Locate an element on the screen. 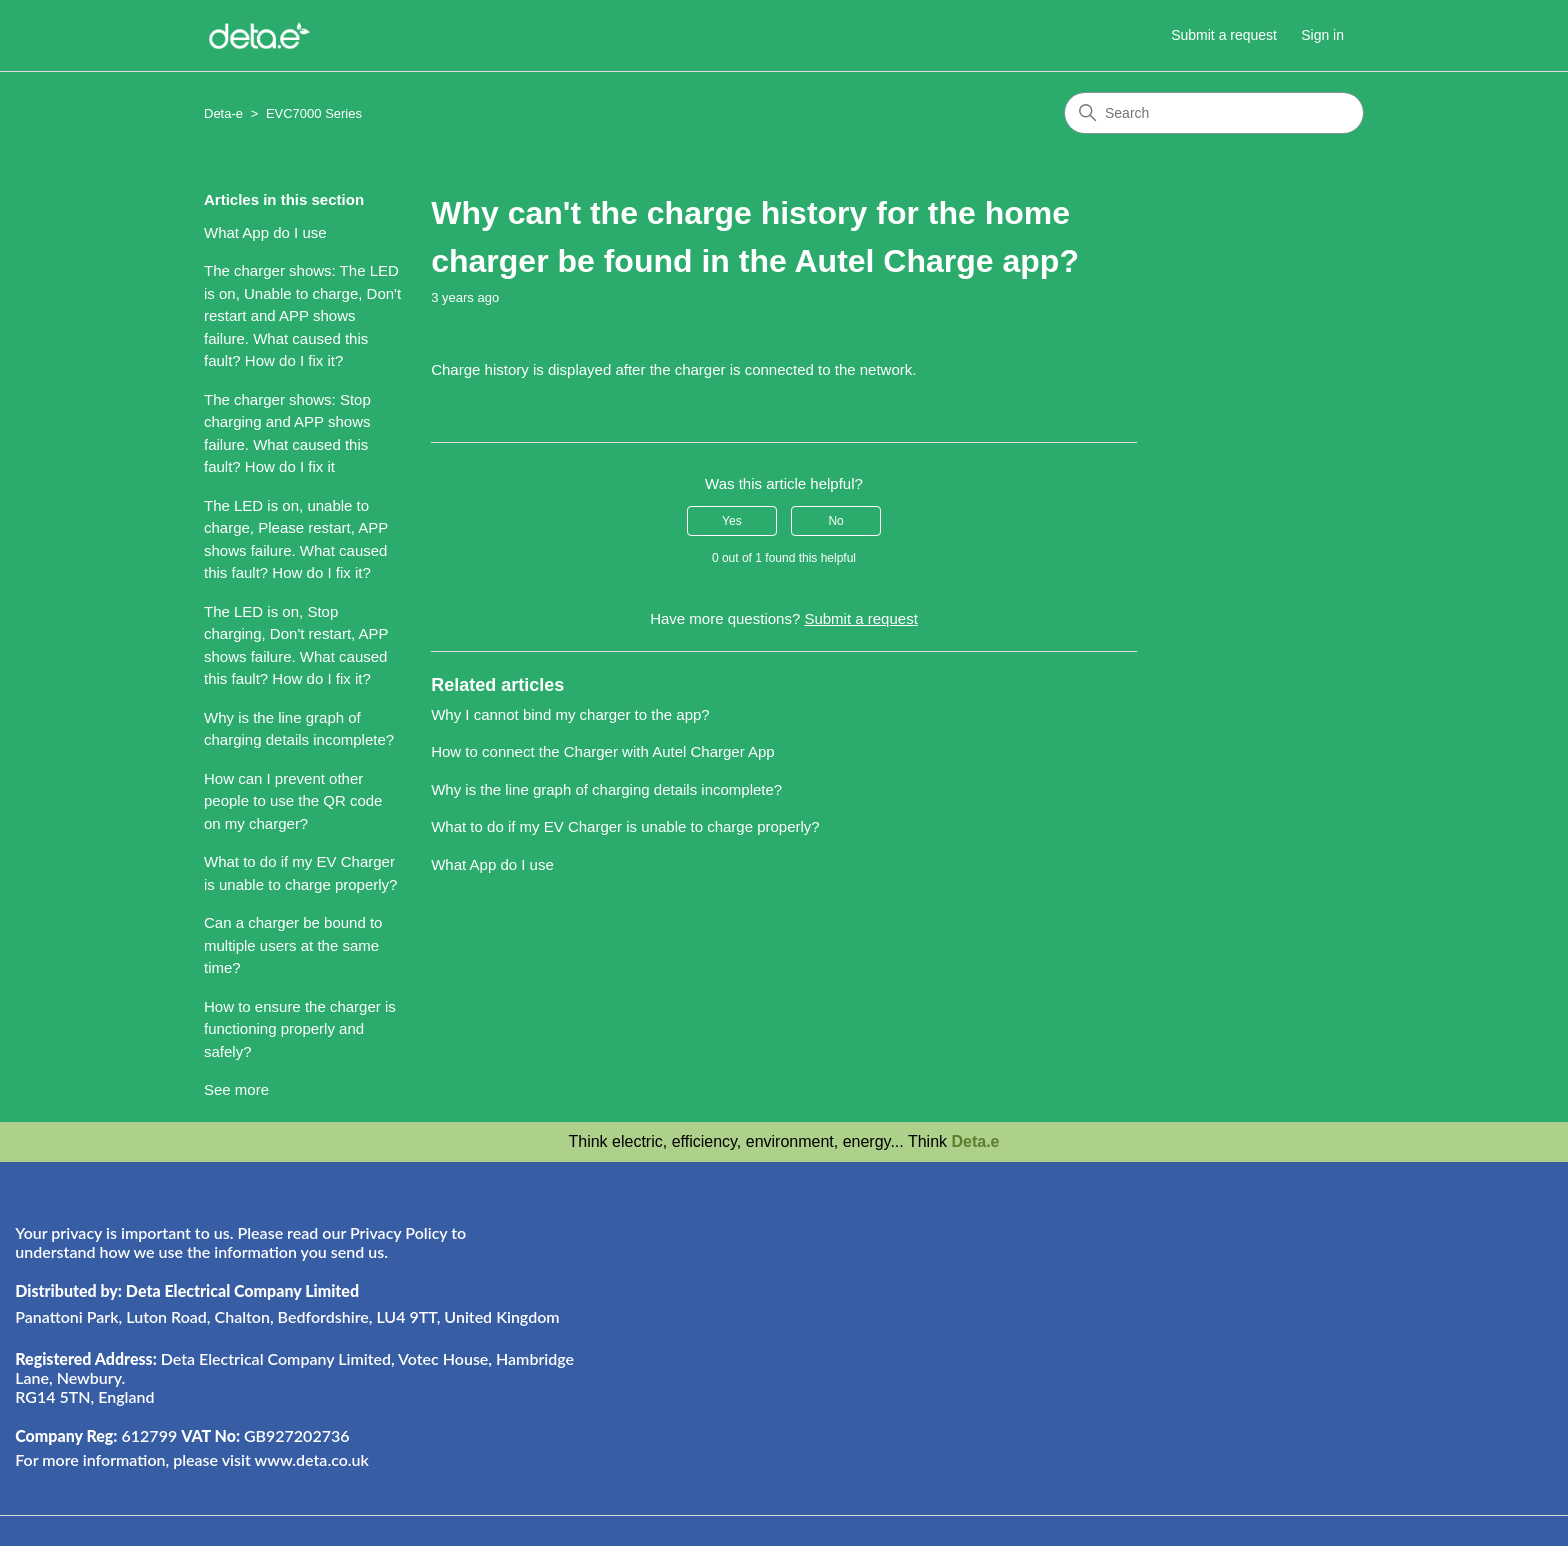  612799 GB927202736 is located at coordinates (182, 1435).